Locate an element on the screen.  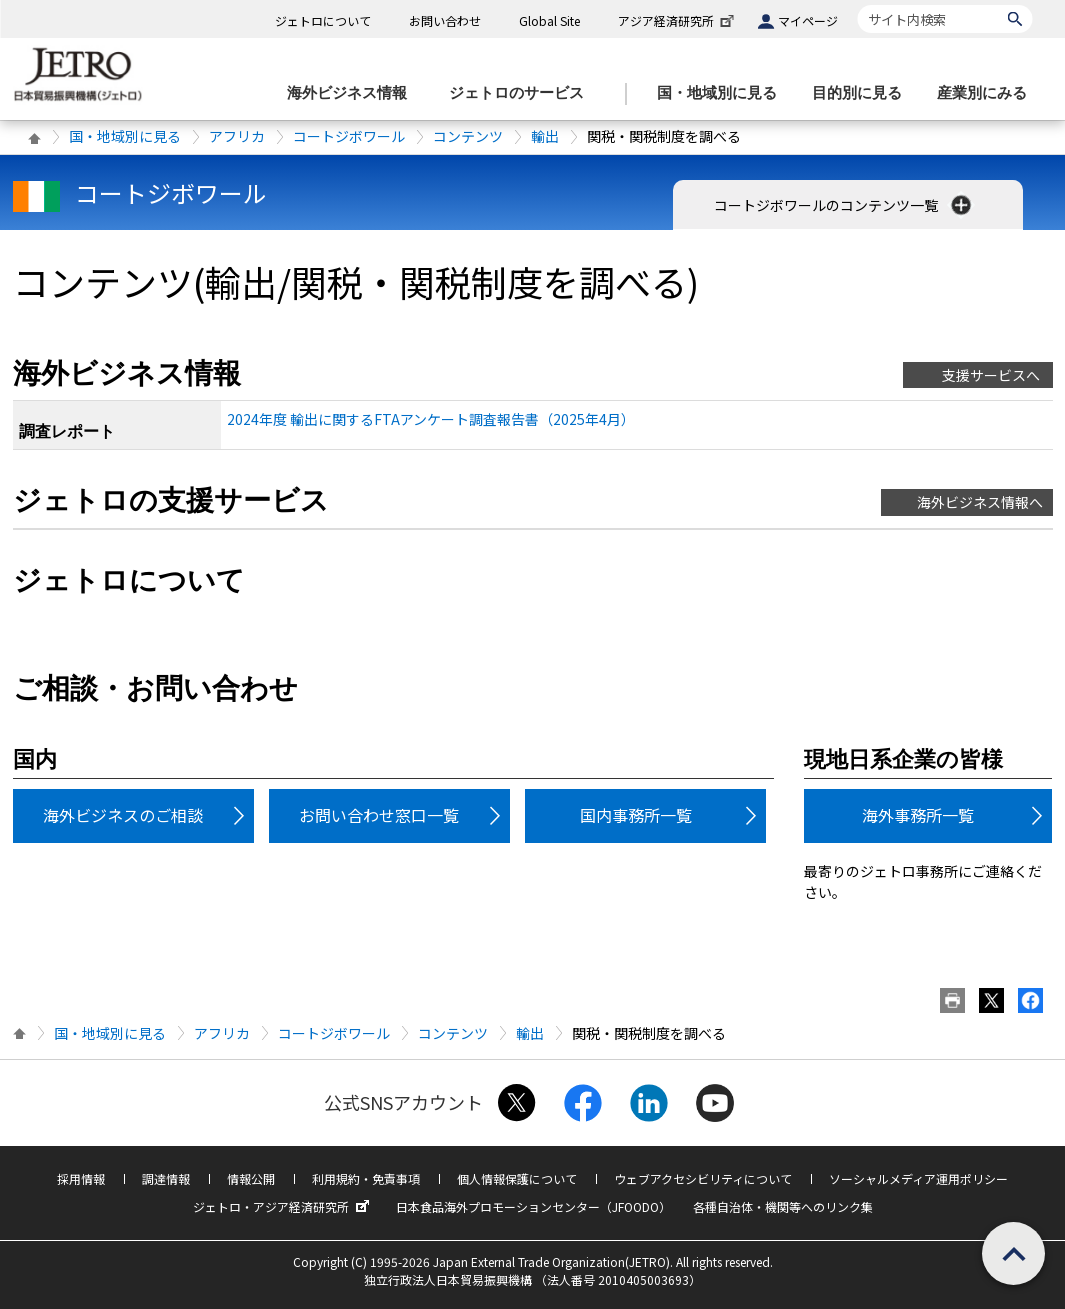
アフリカ is located at coordinates (237, 136).